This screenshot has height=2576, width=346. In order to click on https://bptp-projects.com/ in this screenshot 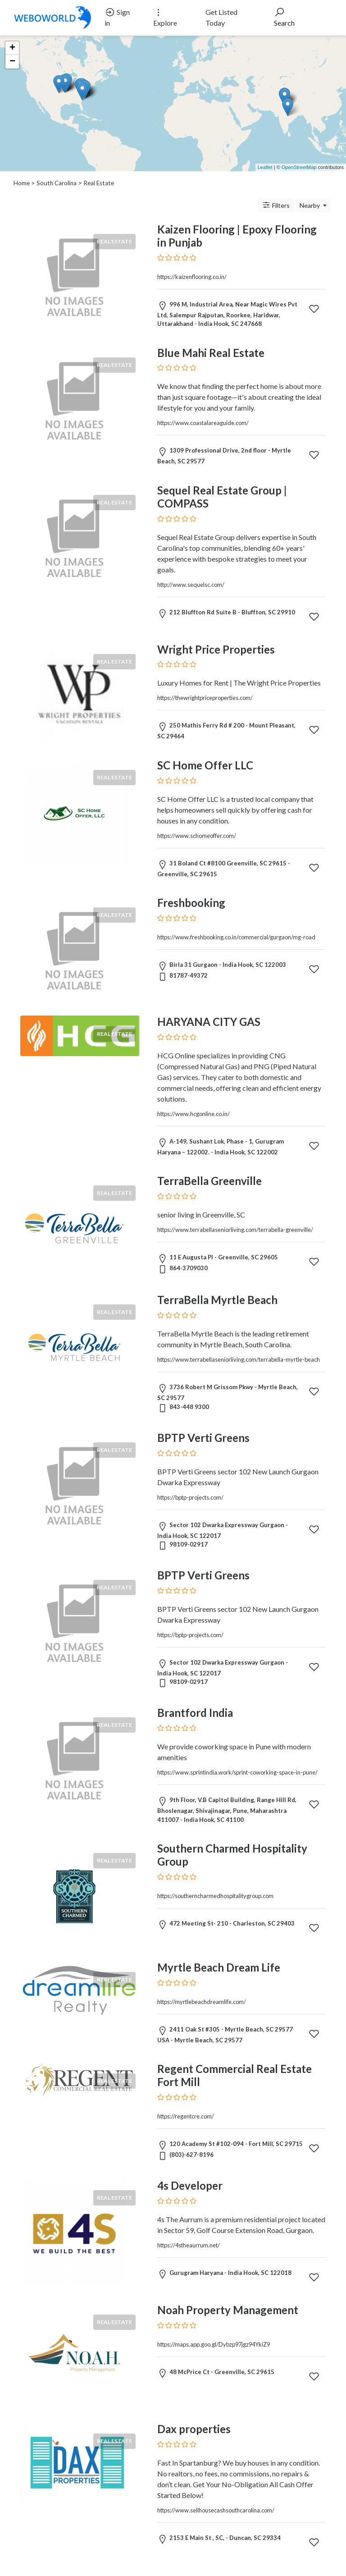, I will do `click(190, 1497)`.